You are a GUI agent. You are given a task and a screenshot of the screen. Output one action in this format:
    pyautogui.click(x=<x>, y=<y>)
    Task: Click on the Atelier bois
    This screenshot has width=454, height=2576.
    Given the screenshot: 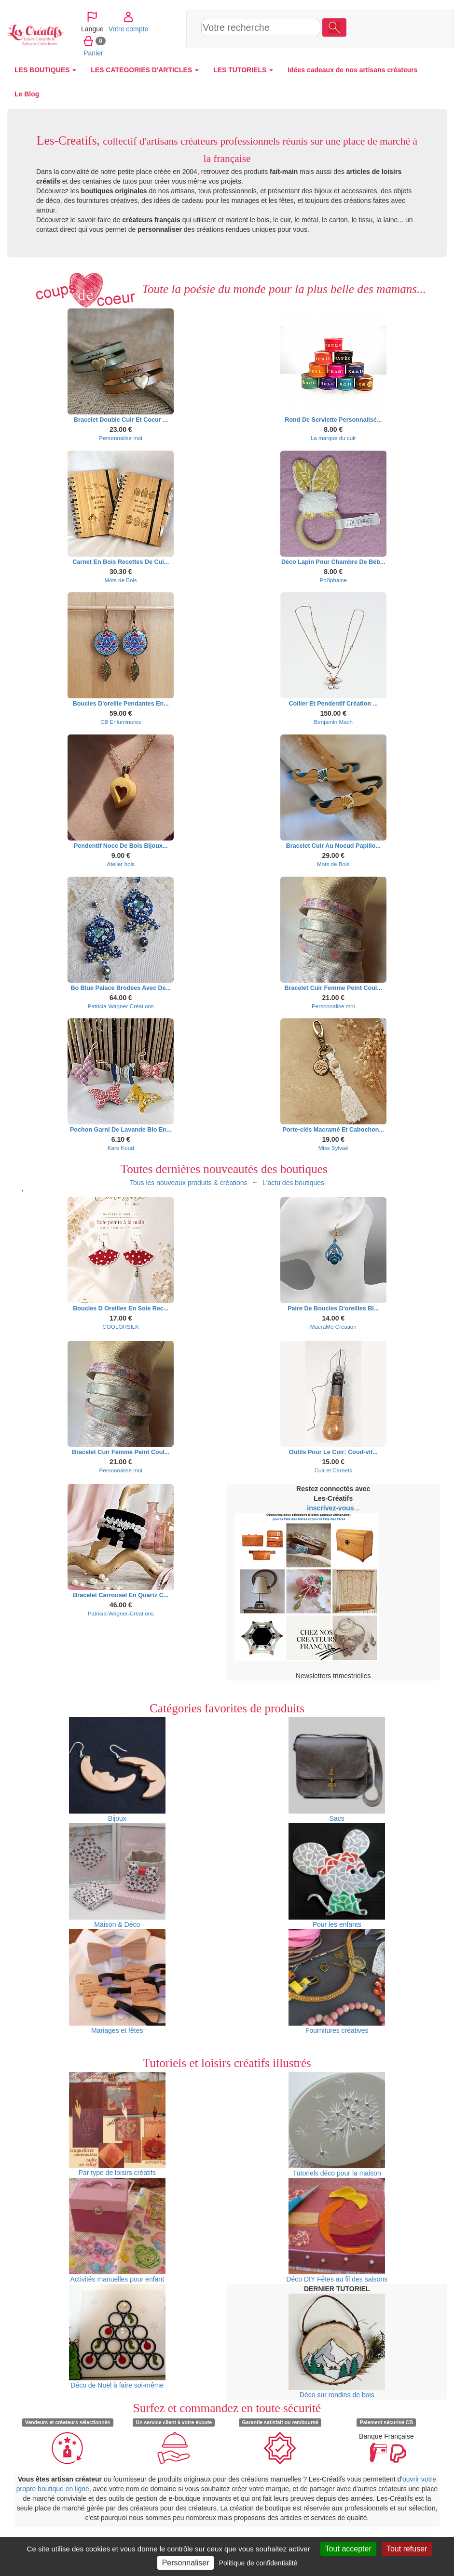 What is the action you would take?
    pyautogui.click(x=121, y=864)
    